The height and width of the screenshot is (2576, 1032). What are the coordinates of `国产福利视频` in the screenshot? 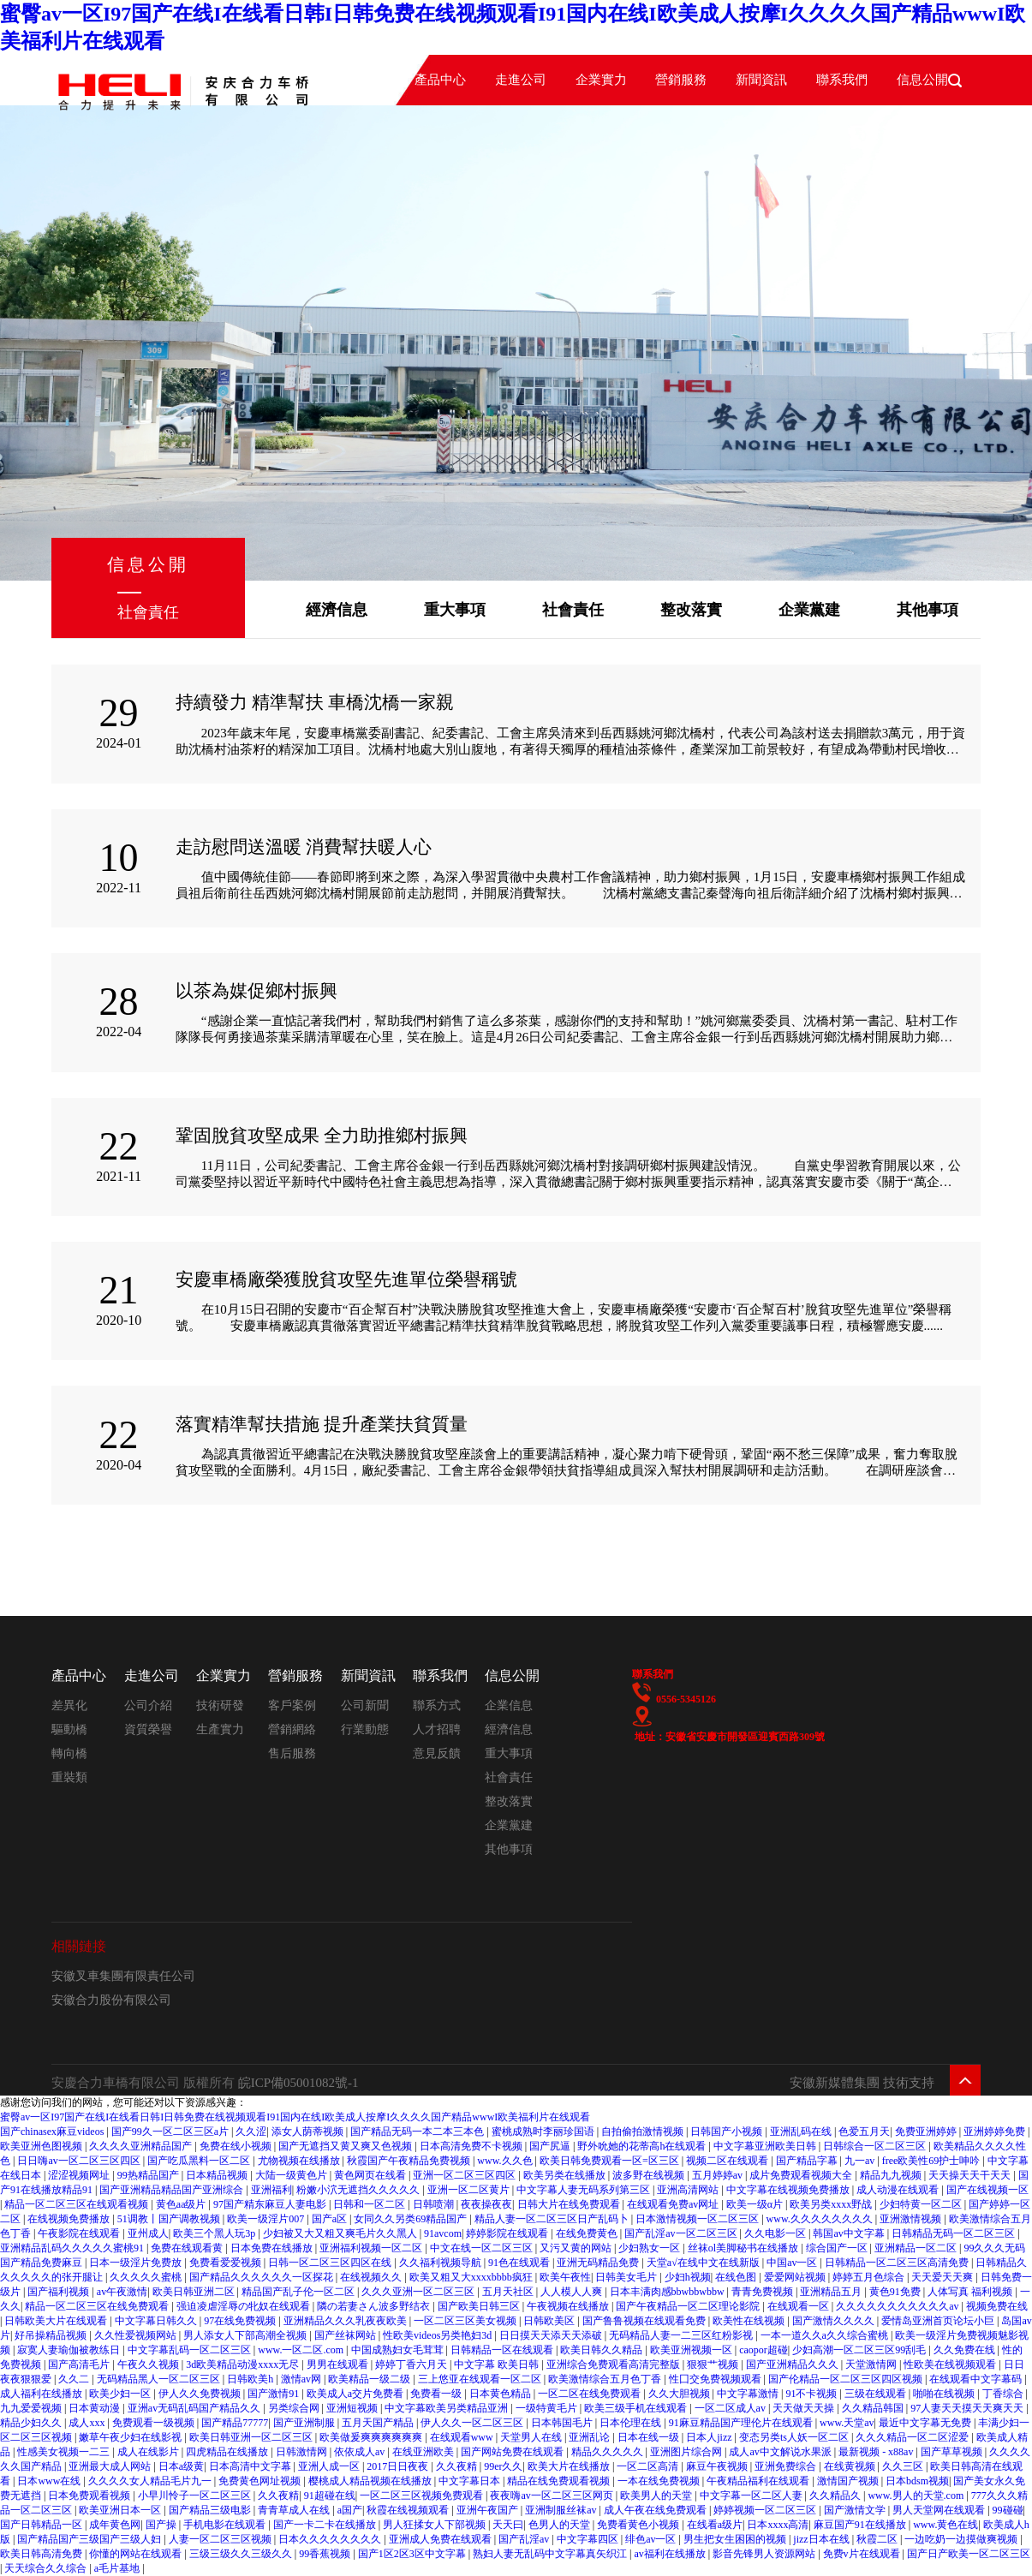 It's located at (59, 2292).